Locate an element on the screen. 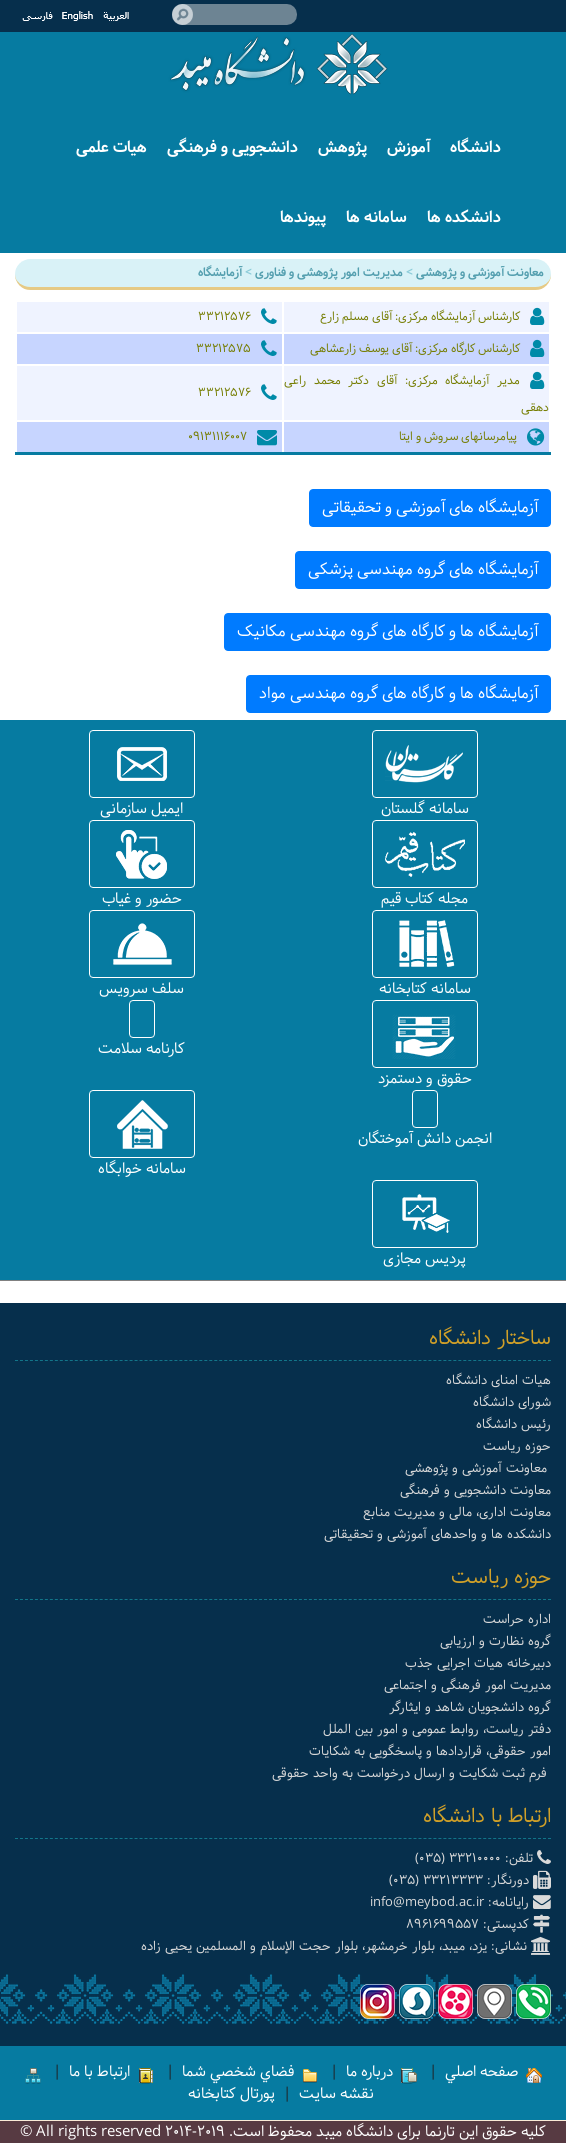 This screenshot has width=566, height=2143. شورای دانشگاه is located at coordinates (512, 1402).